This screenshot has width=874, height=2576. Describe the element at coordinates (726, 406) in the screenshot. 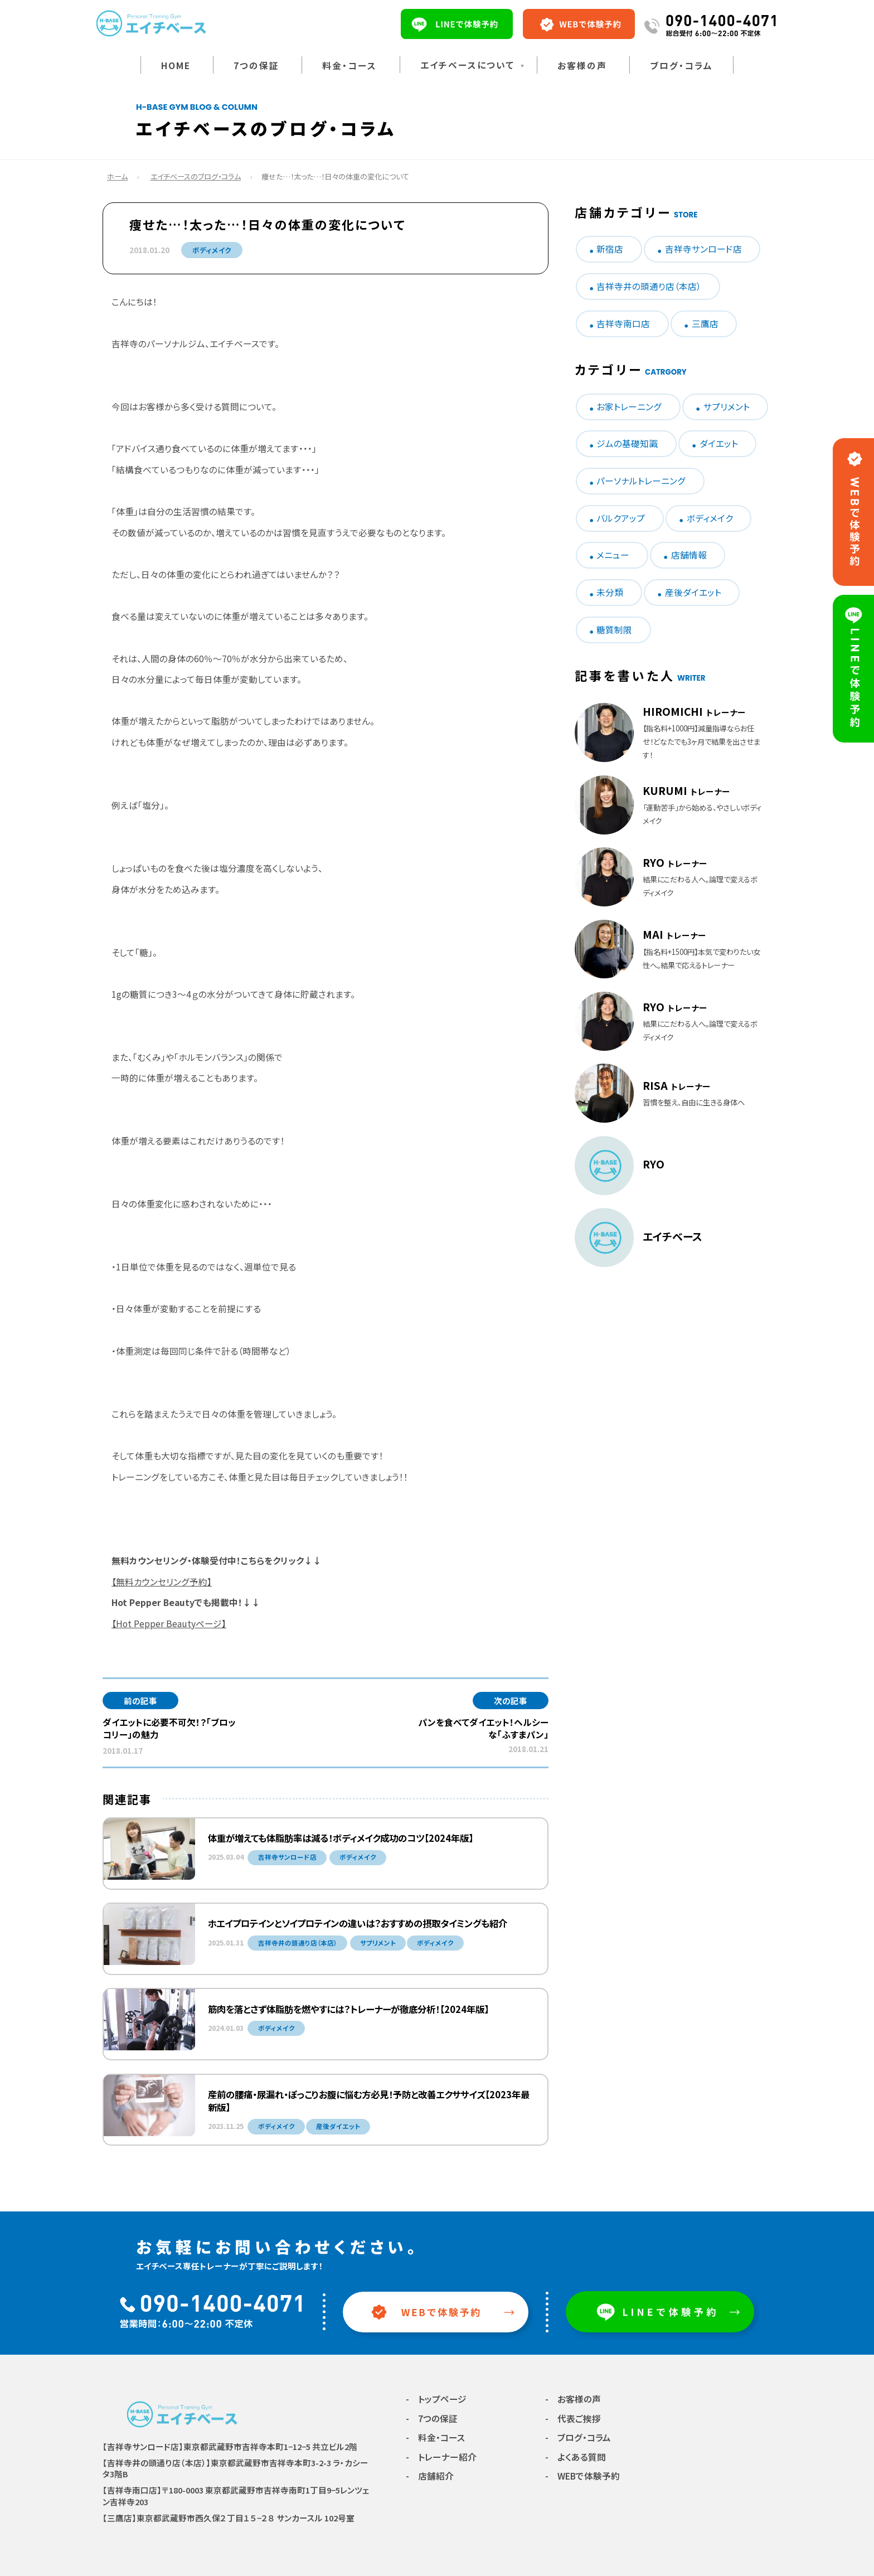

I see `サプリメント` at that location.